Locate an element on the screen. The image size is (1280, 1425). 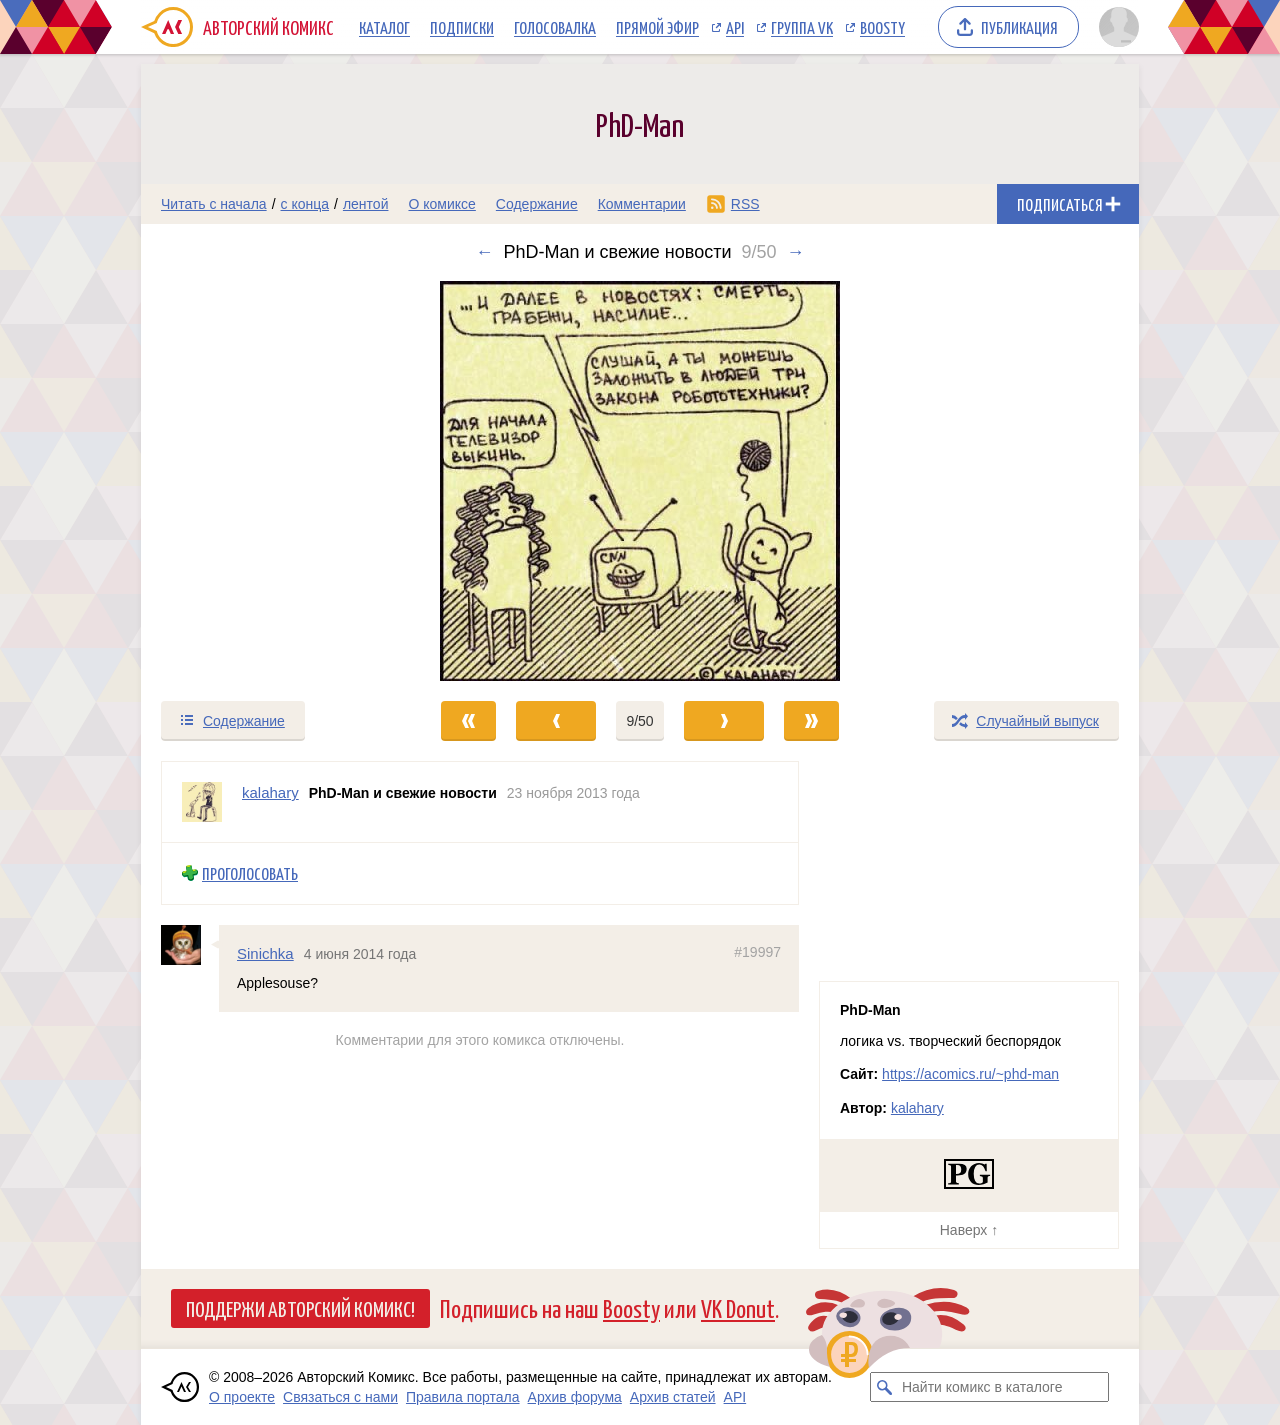
kalahary is located at coordinates (917, 1108).